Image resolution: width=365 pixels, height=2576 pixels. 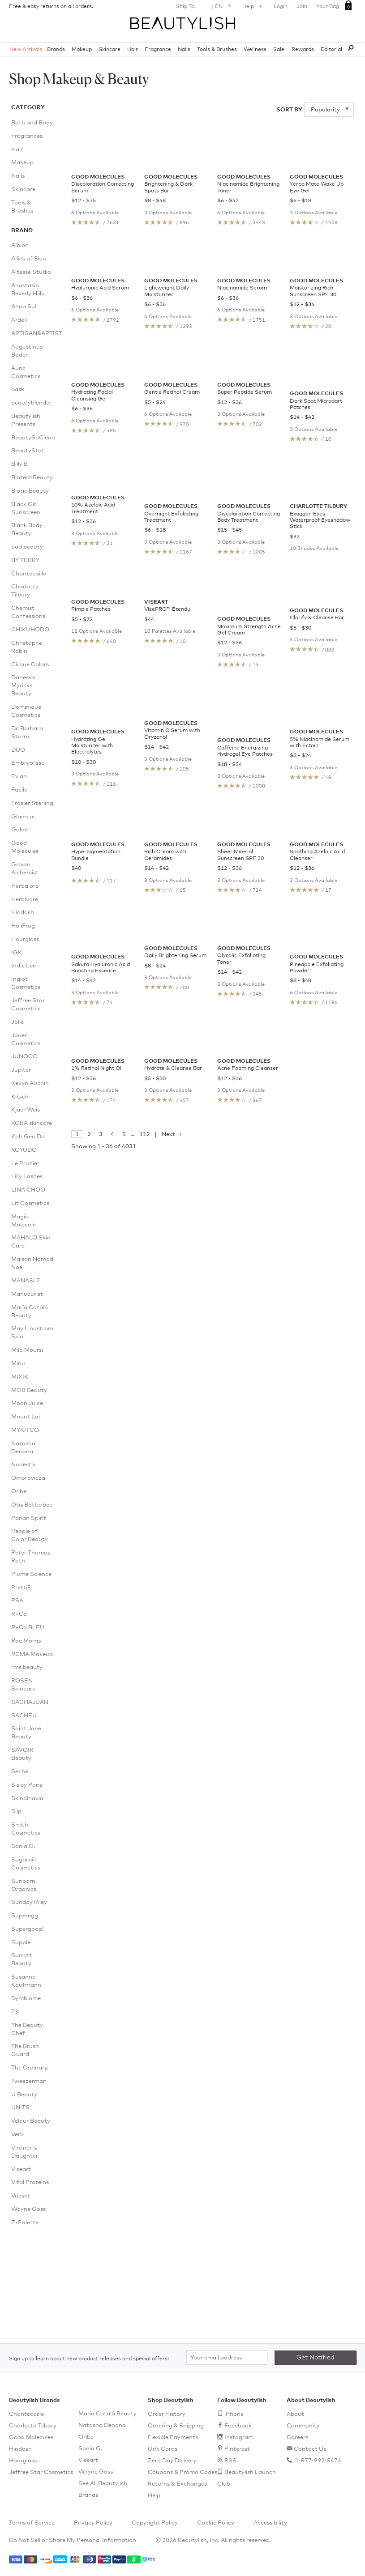 I want to click on Sonia G., so click(x=90, y=2449).